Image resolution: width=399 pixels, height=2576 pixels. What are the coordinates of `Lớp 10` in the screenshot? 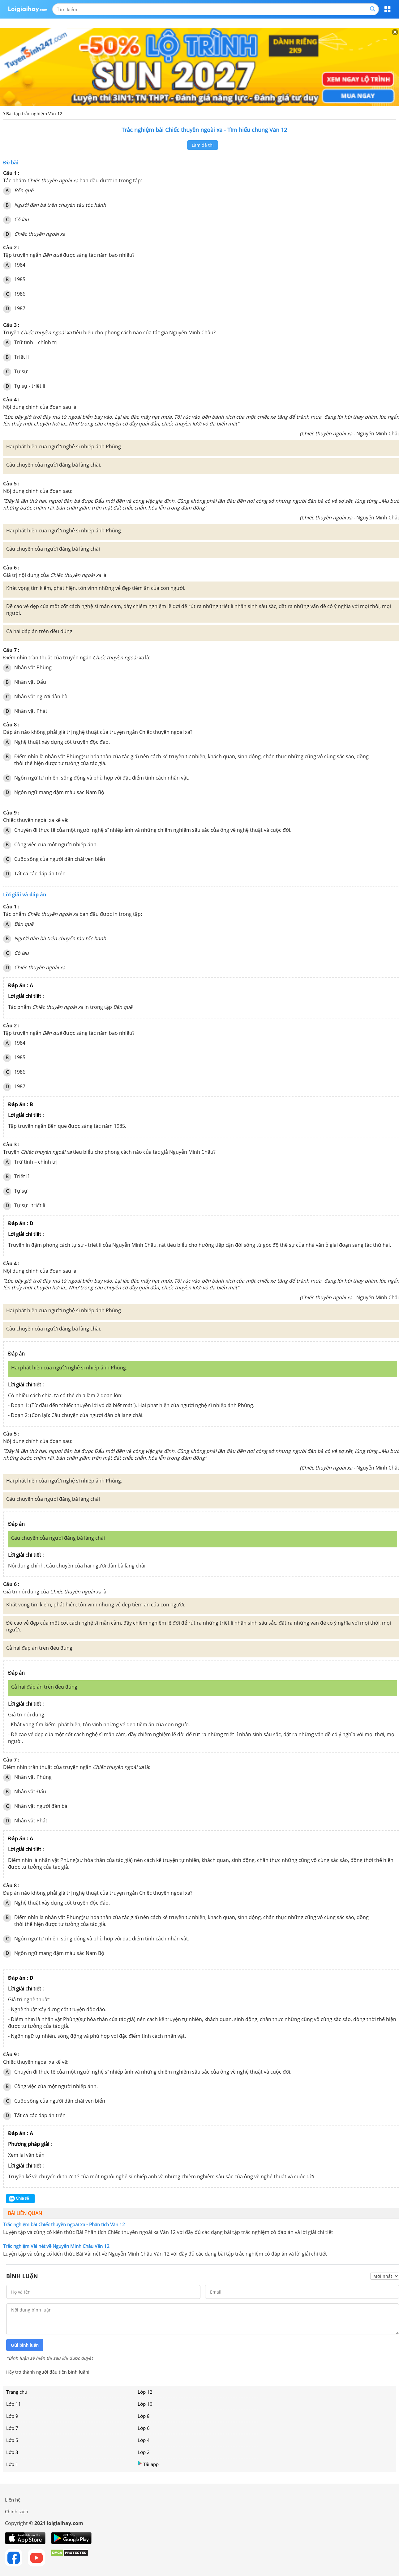 It's located at (145, 2404).